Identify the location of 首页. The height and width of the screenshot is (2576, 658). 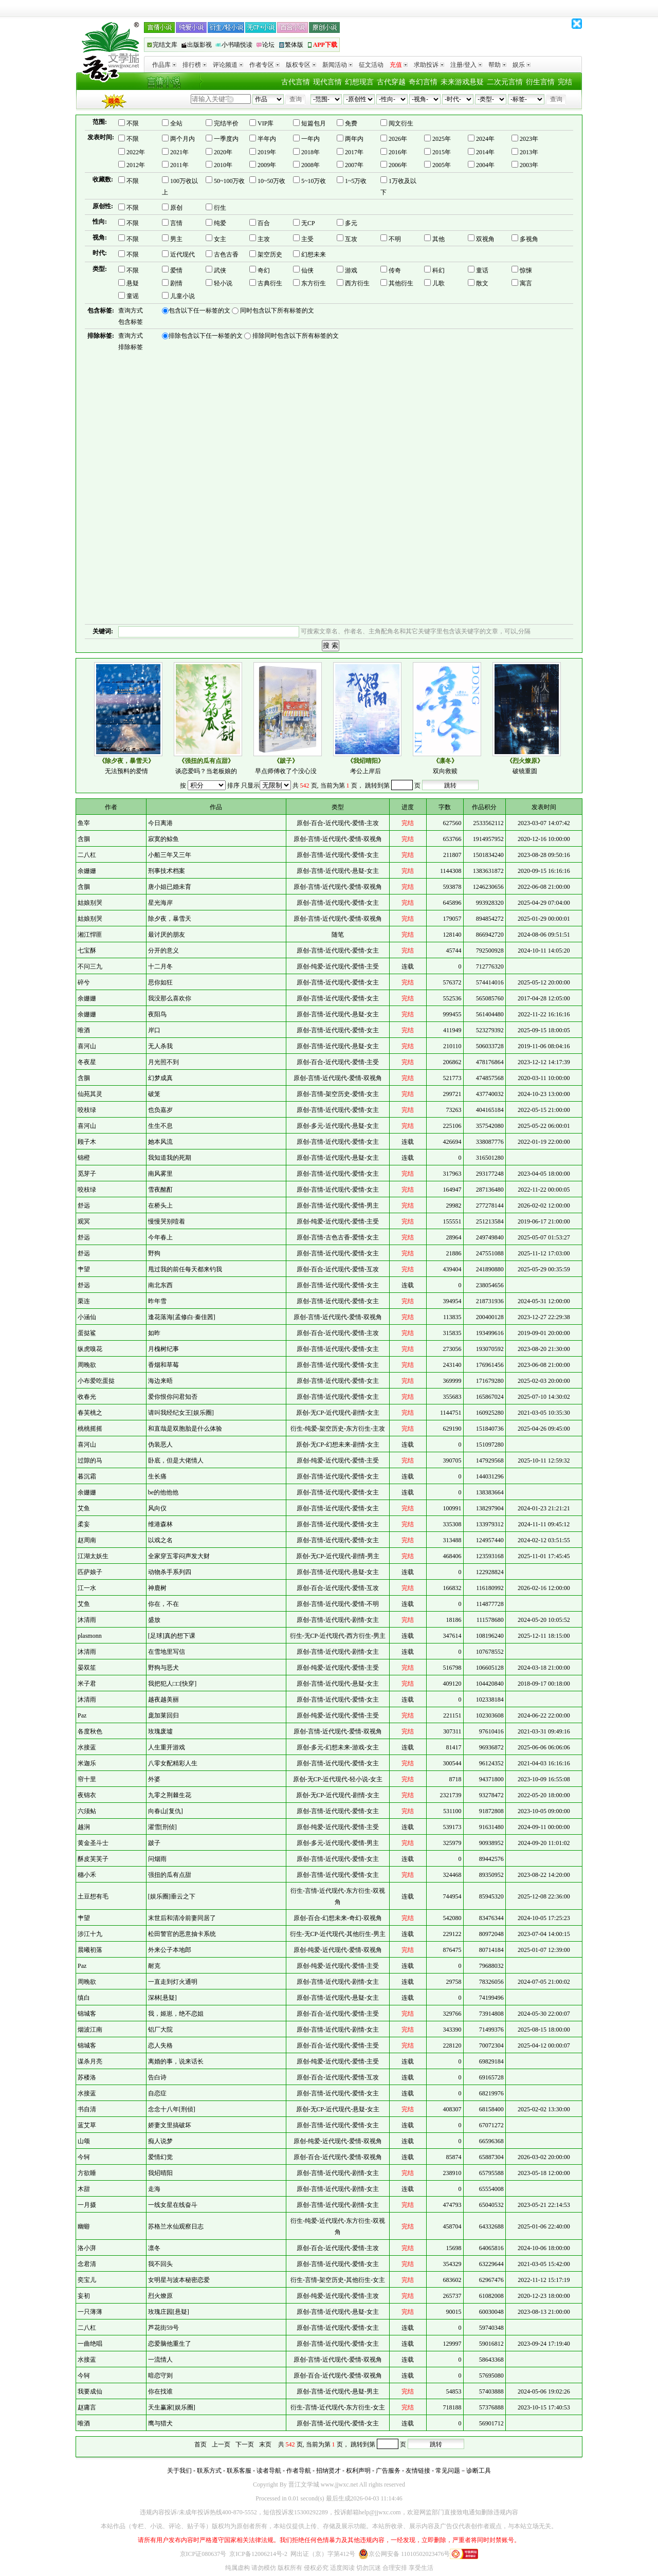
(200, 2444).